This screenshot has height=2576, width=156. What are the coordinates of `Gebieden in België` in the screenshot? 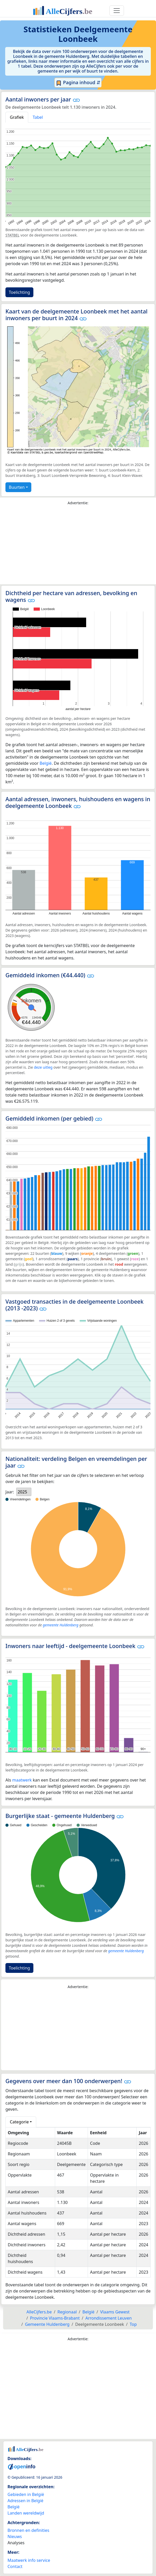 It's located at (26, 2494).